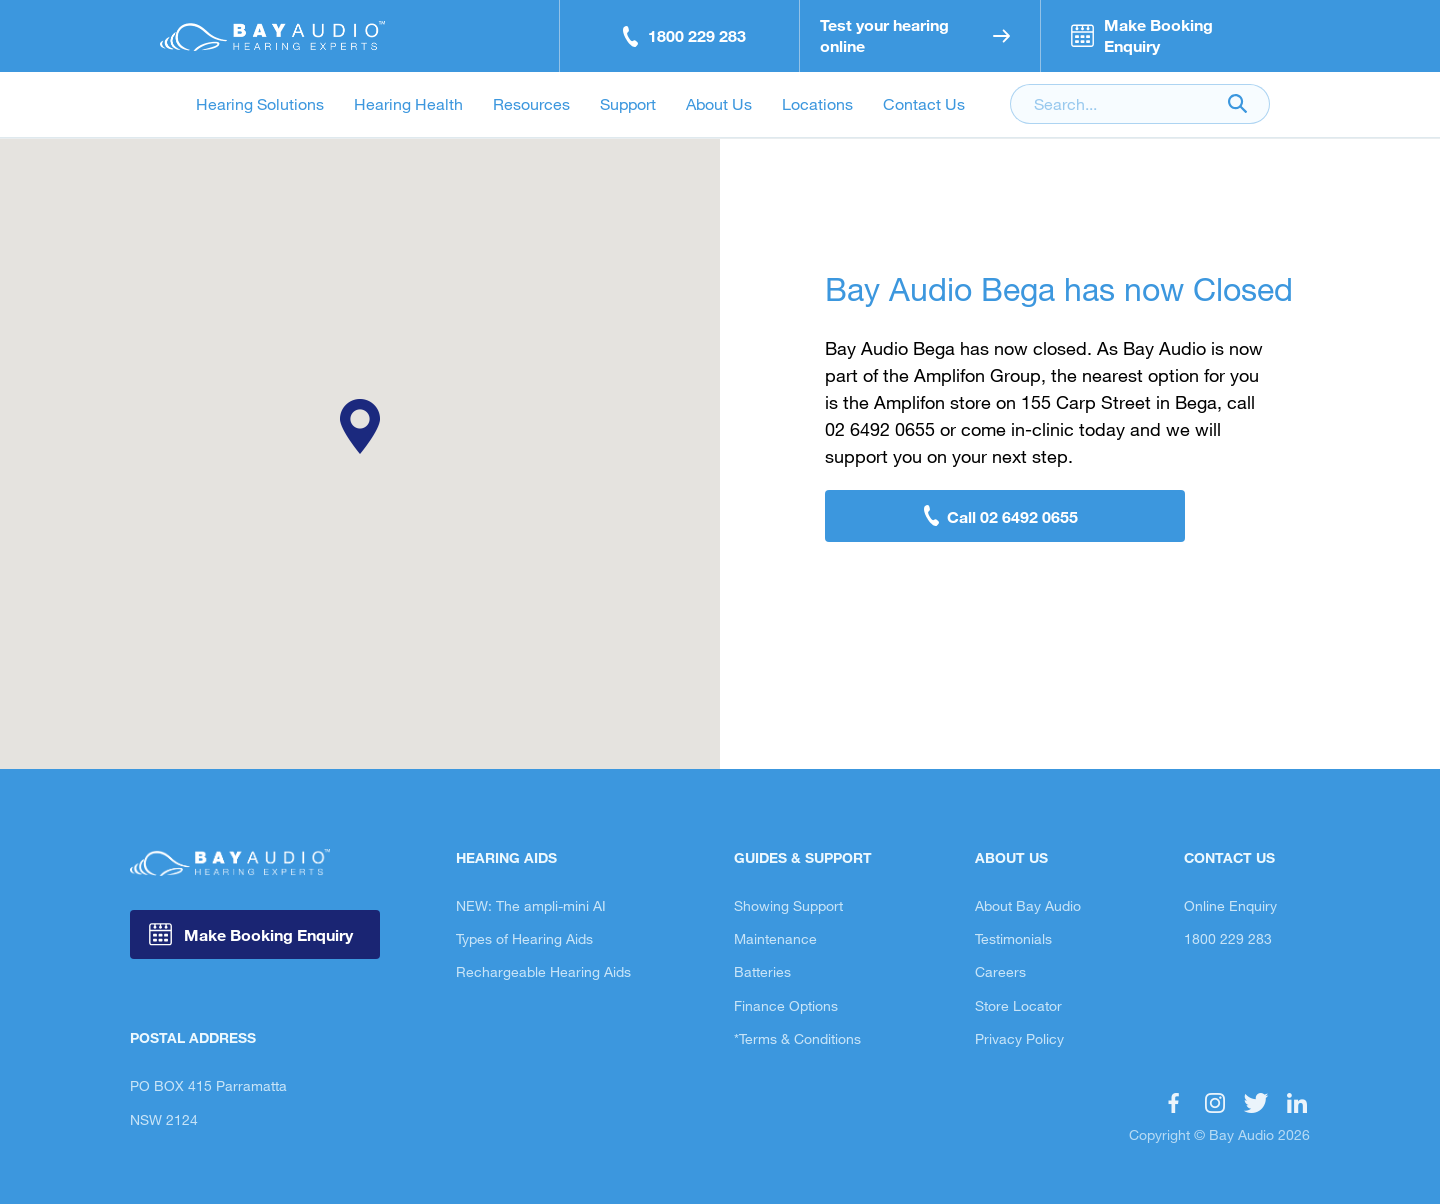 Image resolution: width=1440 pixels, height=1204 pixels. What do you see at coordinates (1012, 516) in the screenshot?
I see `Call 02 6492 0655` at bounding box center [1012, 516].